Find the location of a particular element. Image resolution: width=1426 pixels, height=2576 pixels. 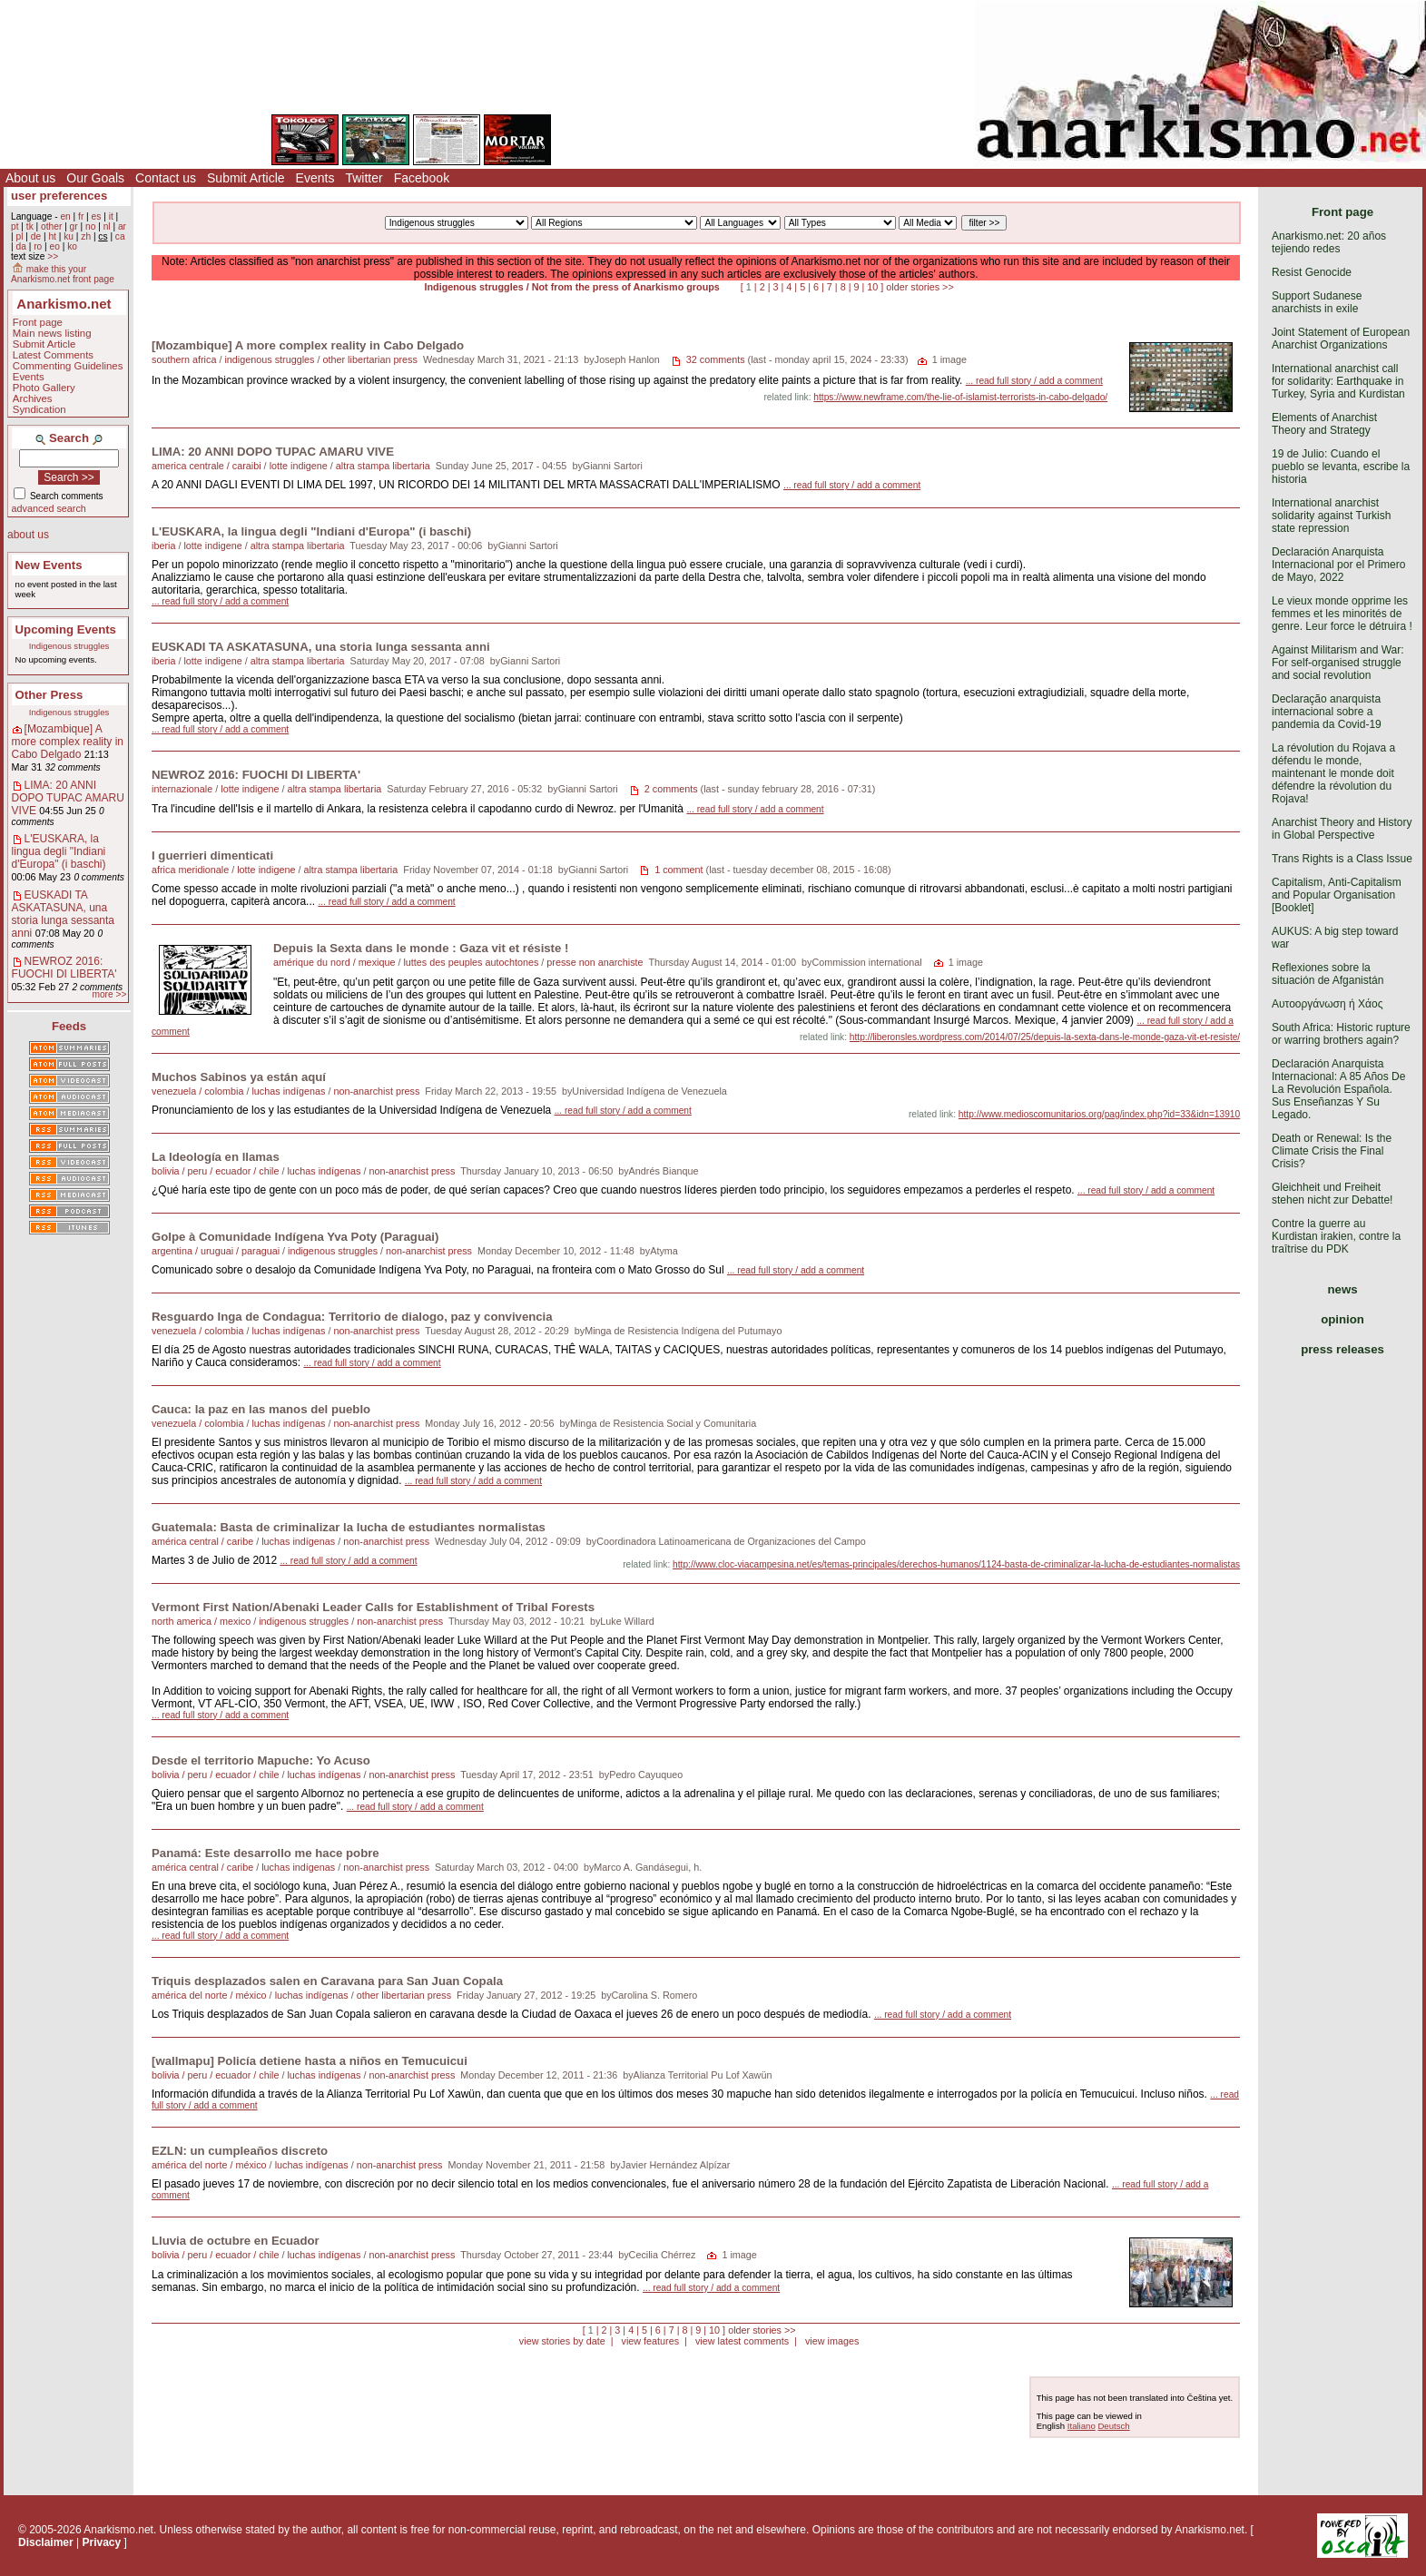

Twitter is located at coordinates (363, 178).